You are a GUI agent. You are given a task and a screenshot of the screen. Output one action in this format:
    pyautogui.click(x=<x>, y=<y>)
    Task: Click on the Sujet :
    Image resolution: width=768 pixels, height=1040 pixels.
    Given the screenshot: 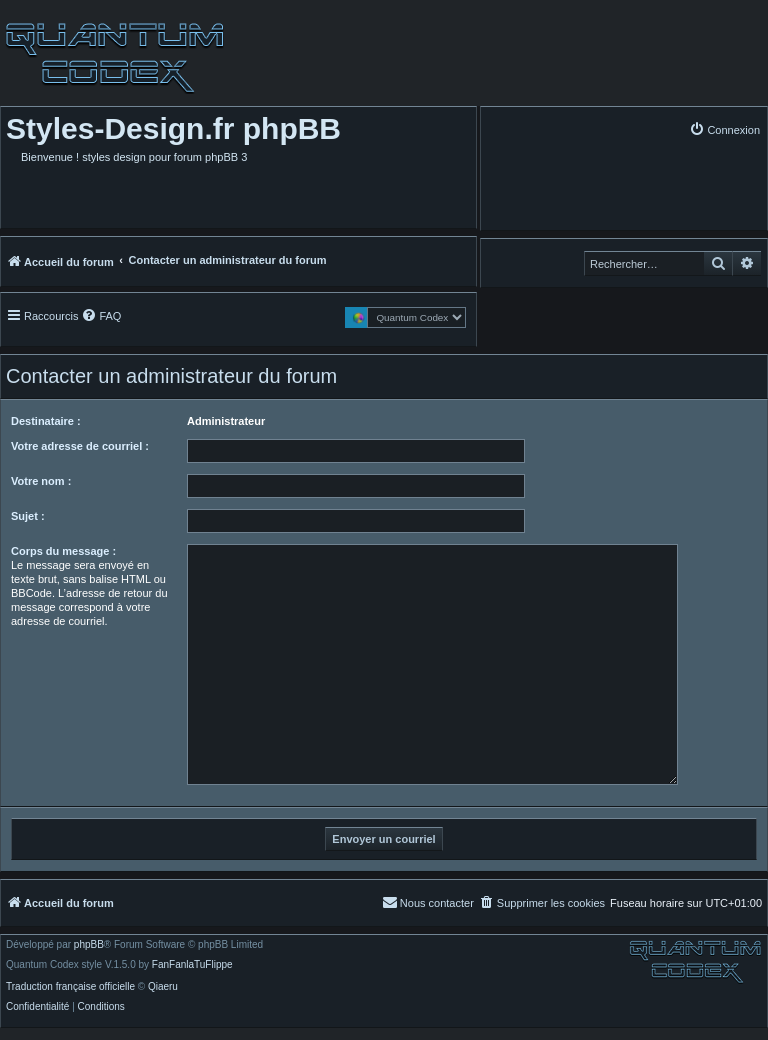 What is the action you would take?
    pyautogui.click(x=28, y=516)
    